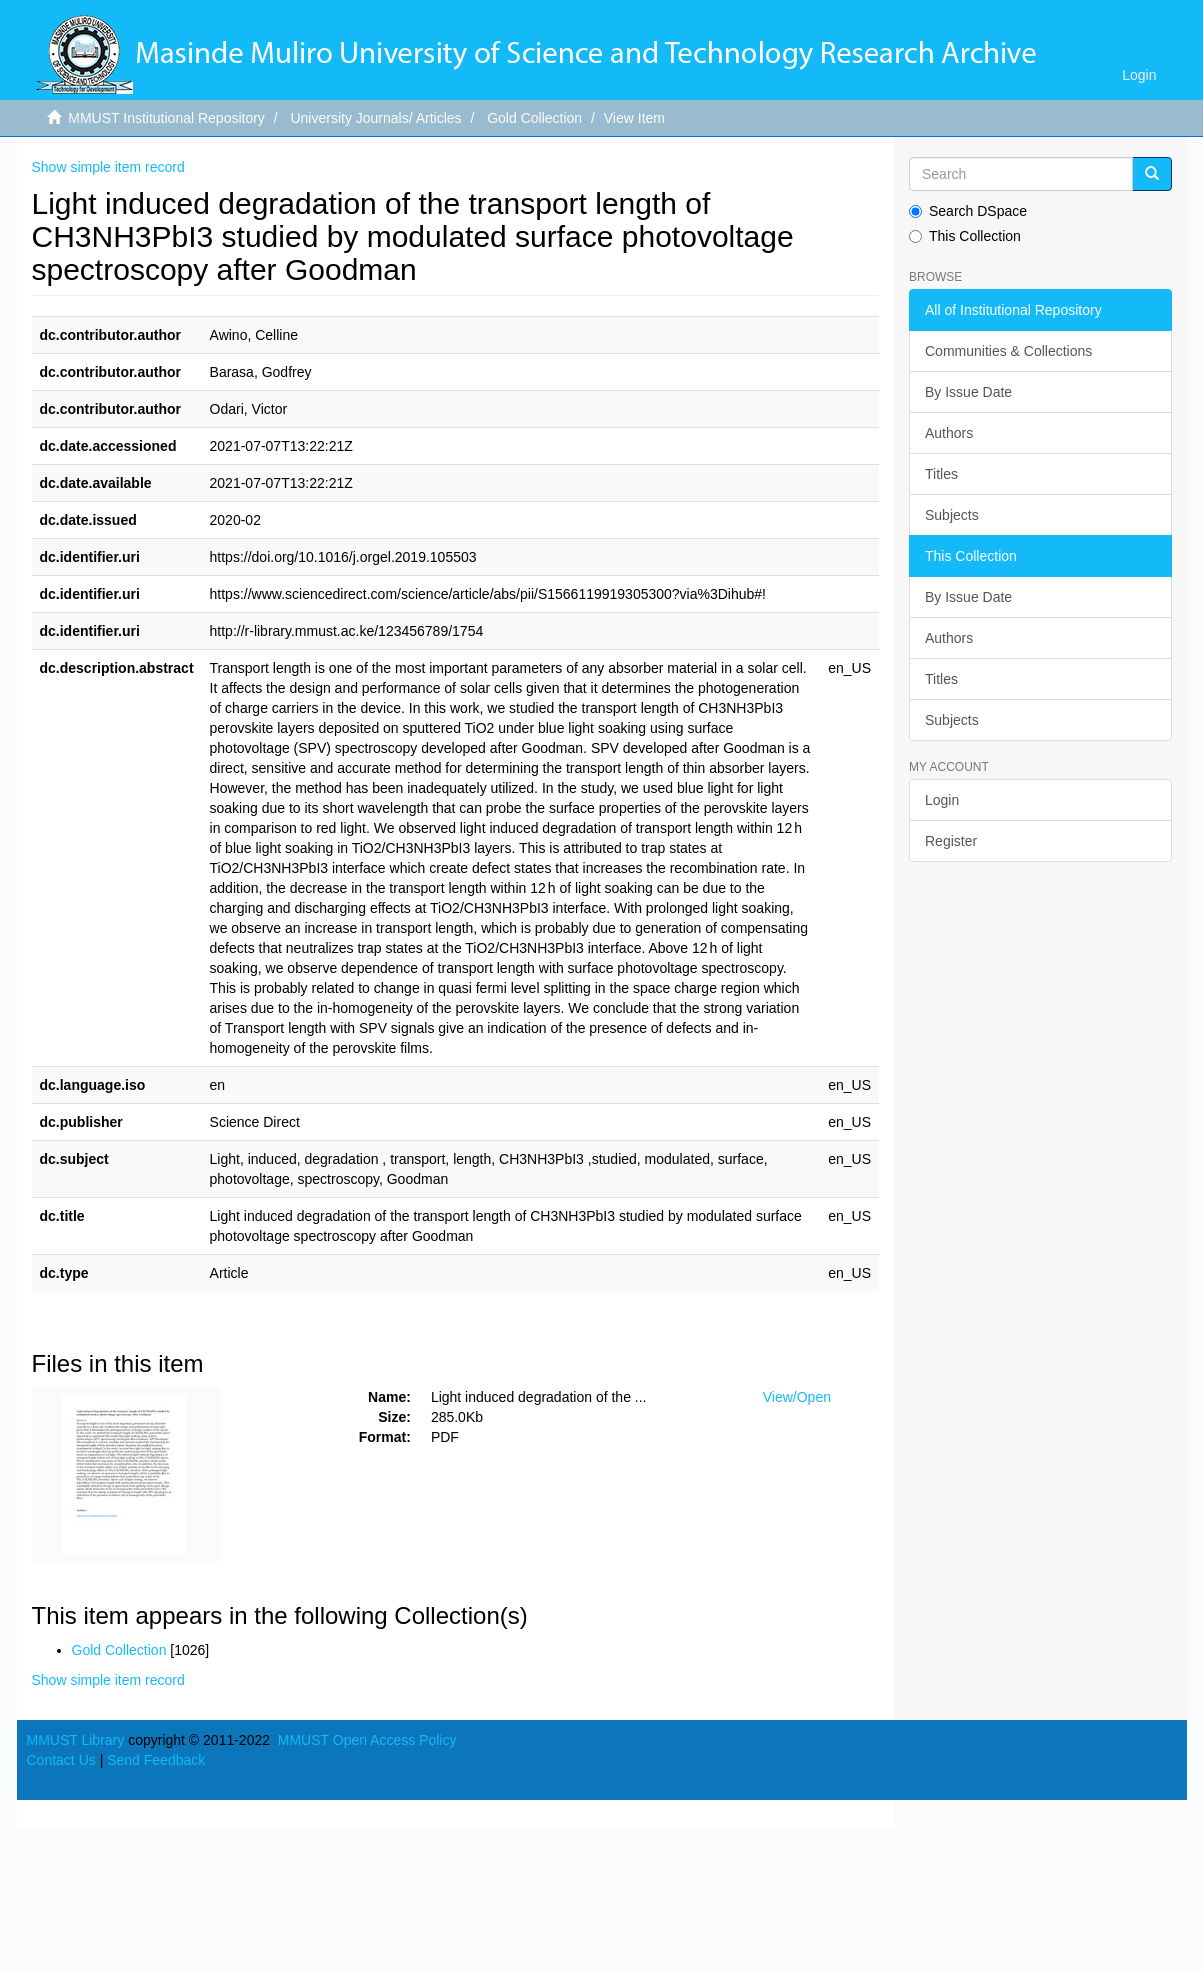 This screenshot has width=1203, height=1970. What do you see at coordinates (108, 167) in the screenshot?
I see `Show simple item record` at bounding box center [108, 167].